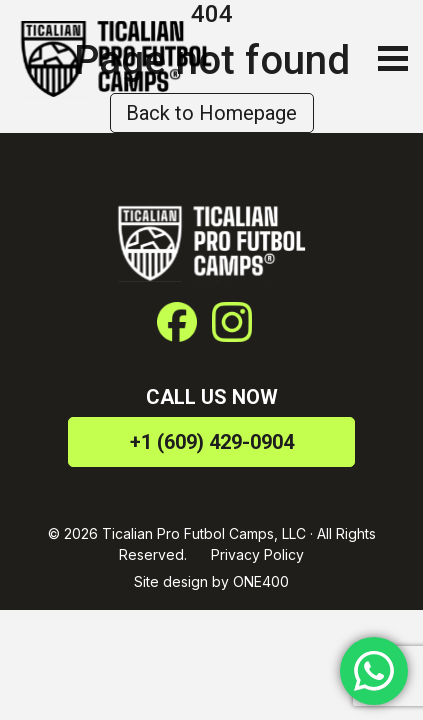  Describe the element at coordinates (388, 58) in the screenshot. I see `[Toggle navigation]` at that location.